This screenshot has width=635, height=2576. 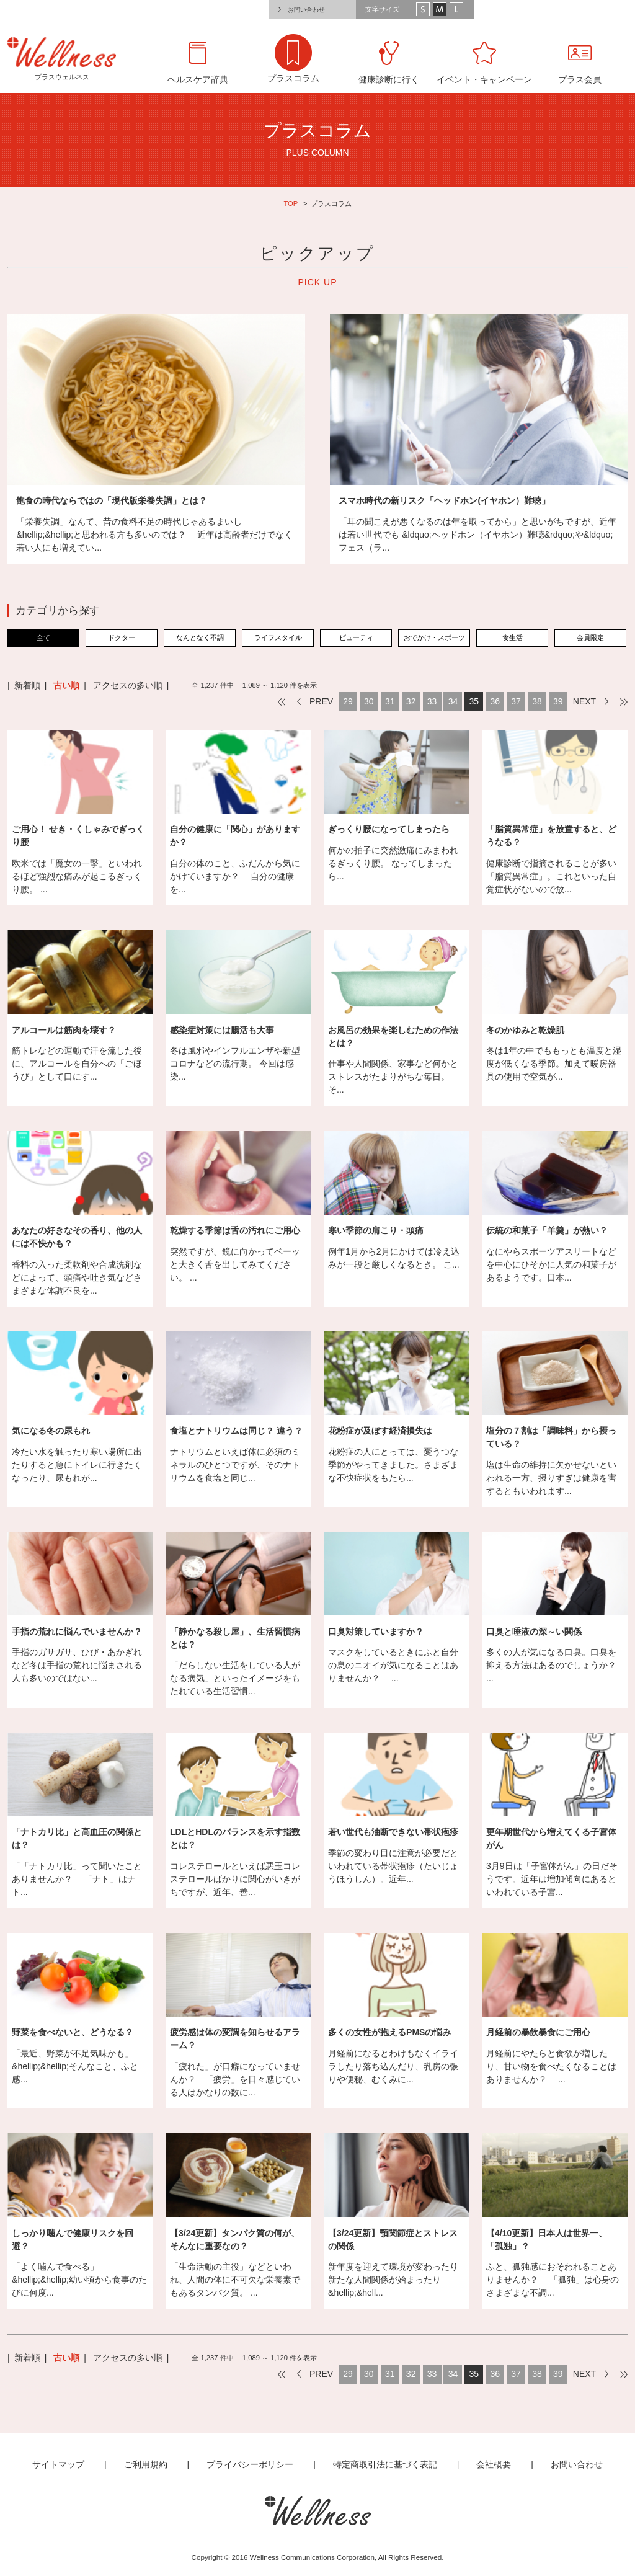 What do you see at coordinates (537, 701) in the screenshot?
I see `38` at bounding box center [537, 701].